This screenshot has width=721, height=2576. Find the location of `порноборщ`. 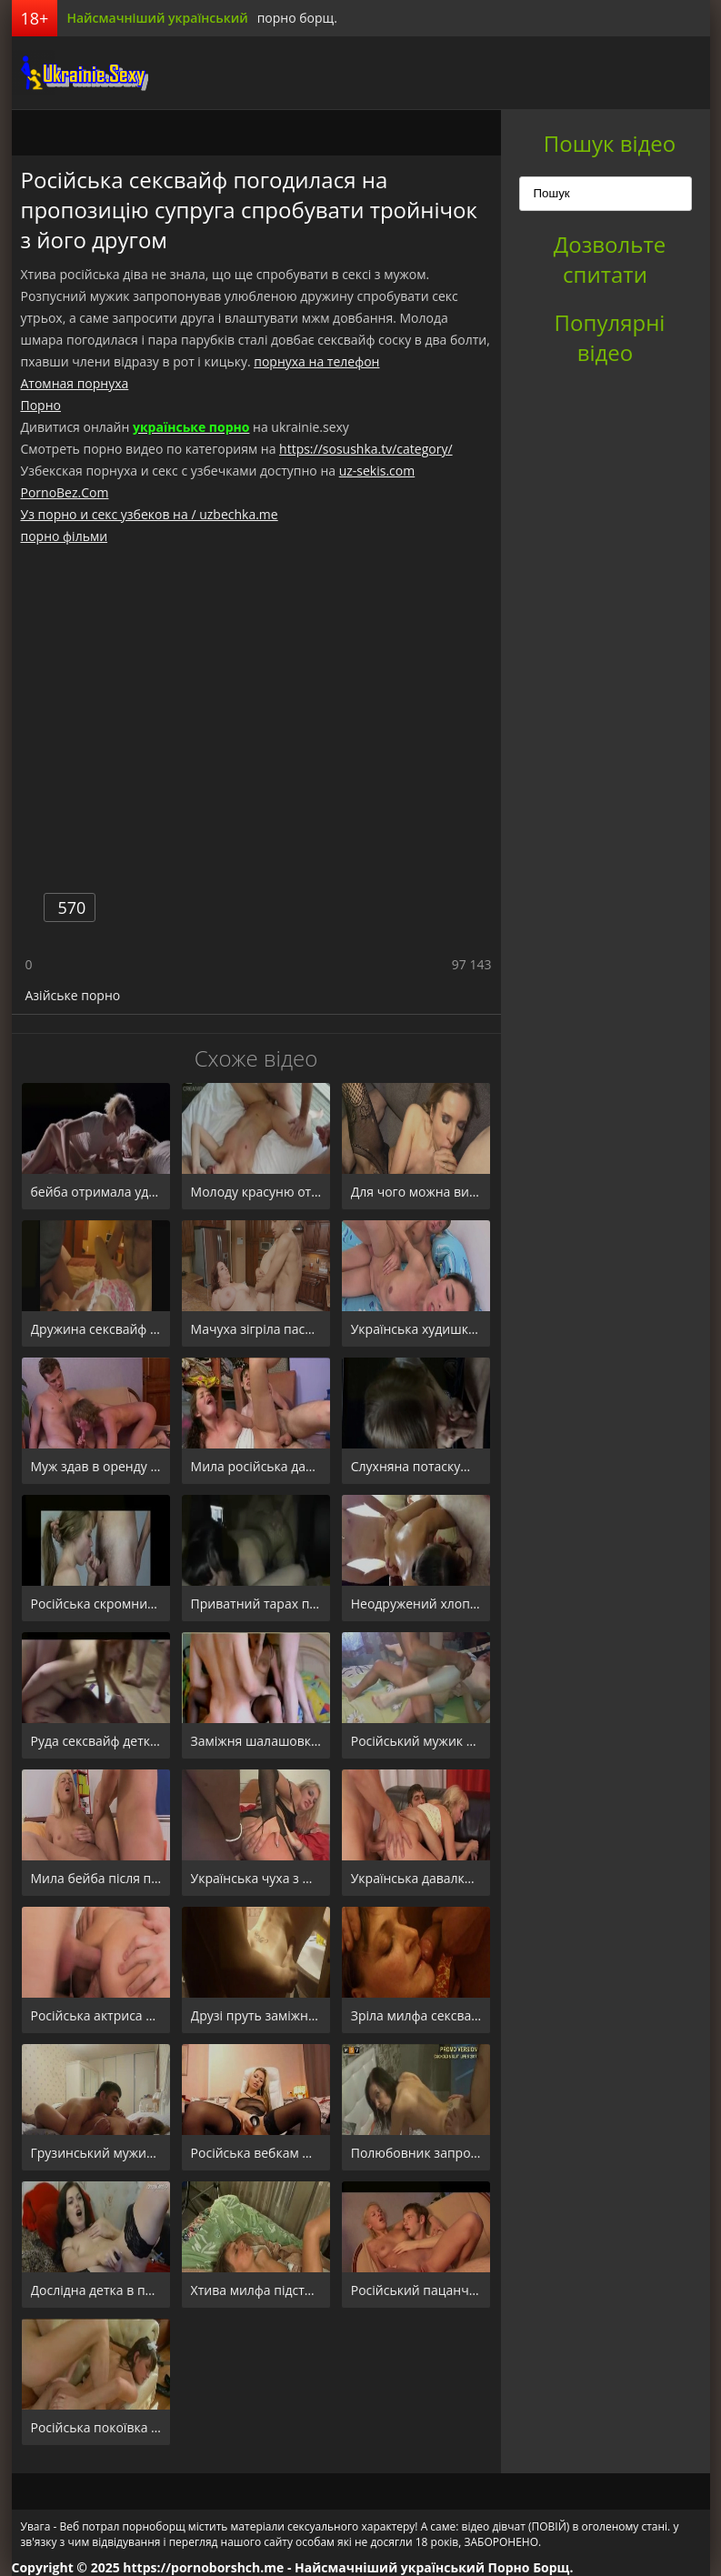

порноборщ is located at coordinates (80, 72).